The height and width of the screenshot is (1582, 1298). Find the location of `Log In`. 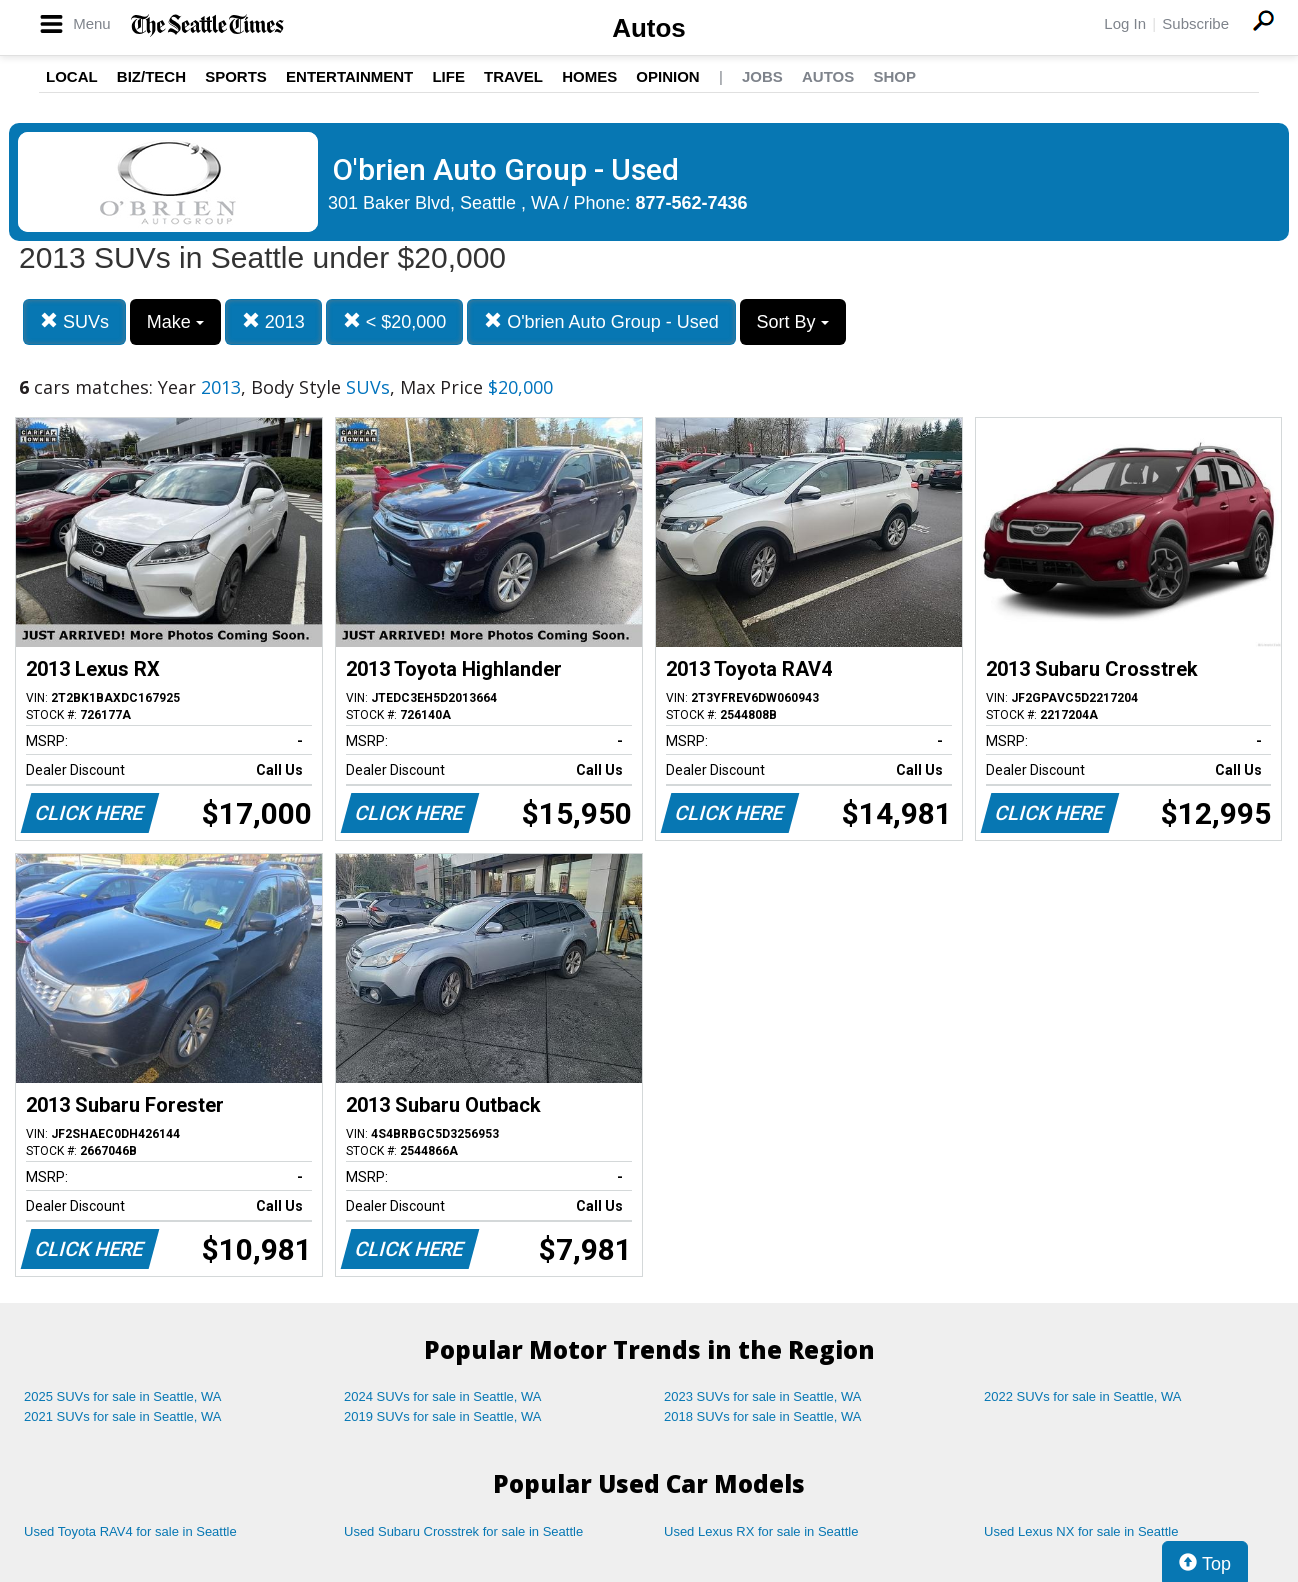

Log In is located at coordinates (1125, 23).